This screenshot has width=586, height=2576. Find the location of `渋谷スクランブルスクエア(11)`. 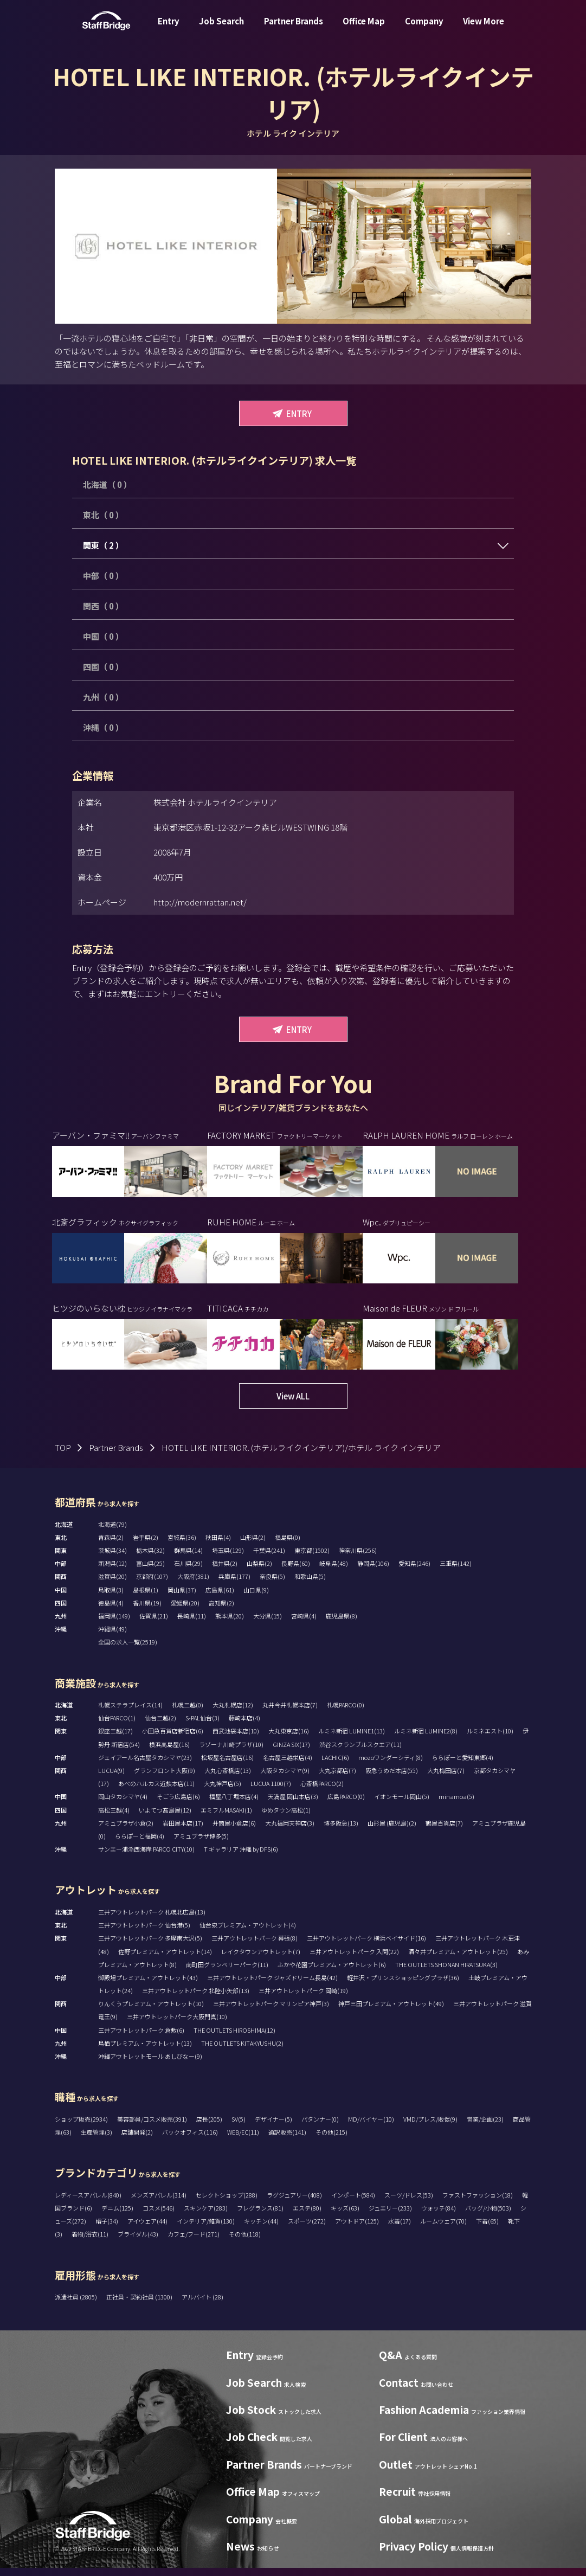

渋谷スクランブルスクエア(11) is located at coordinates (360, 1752).